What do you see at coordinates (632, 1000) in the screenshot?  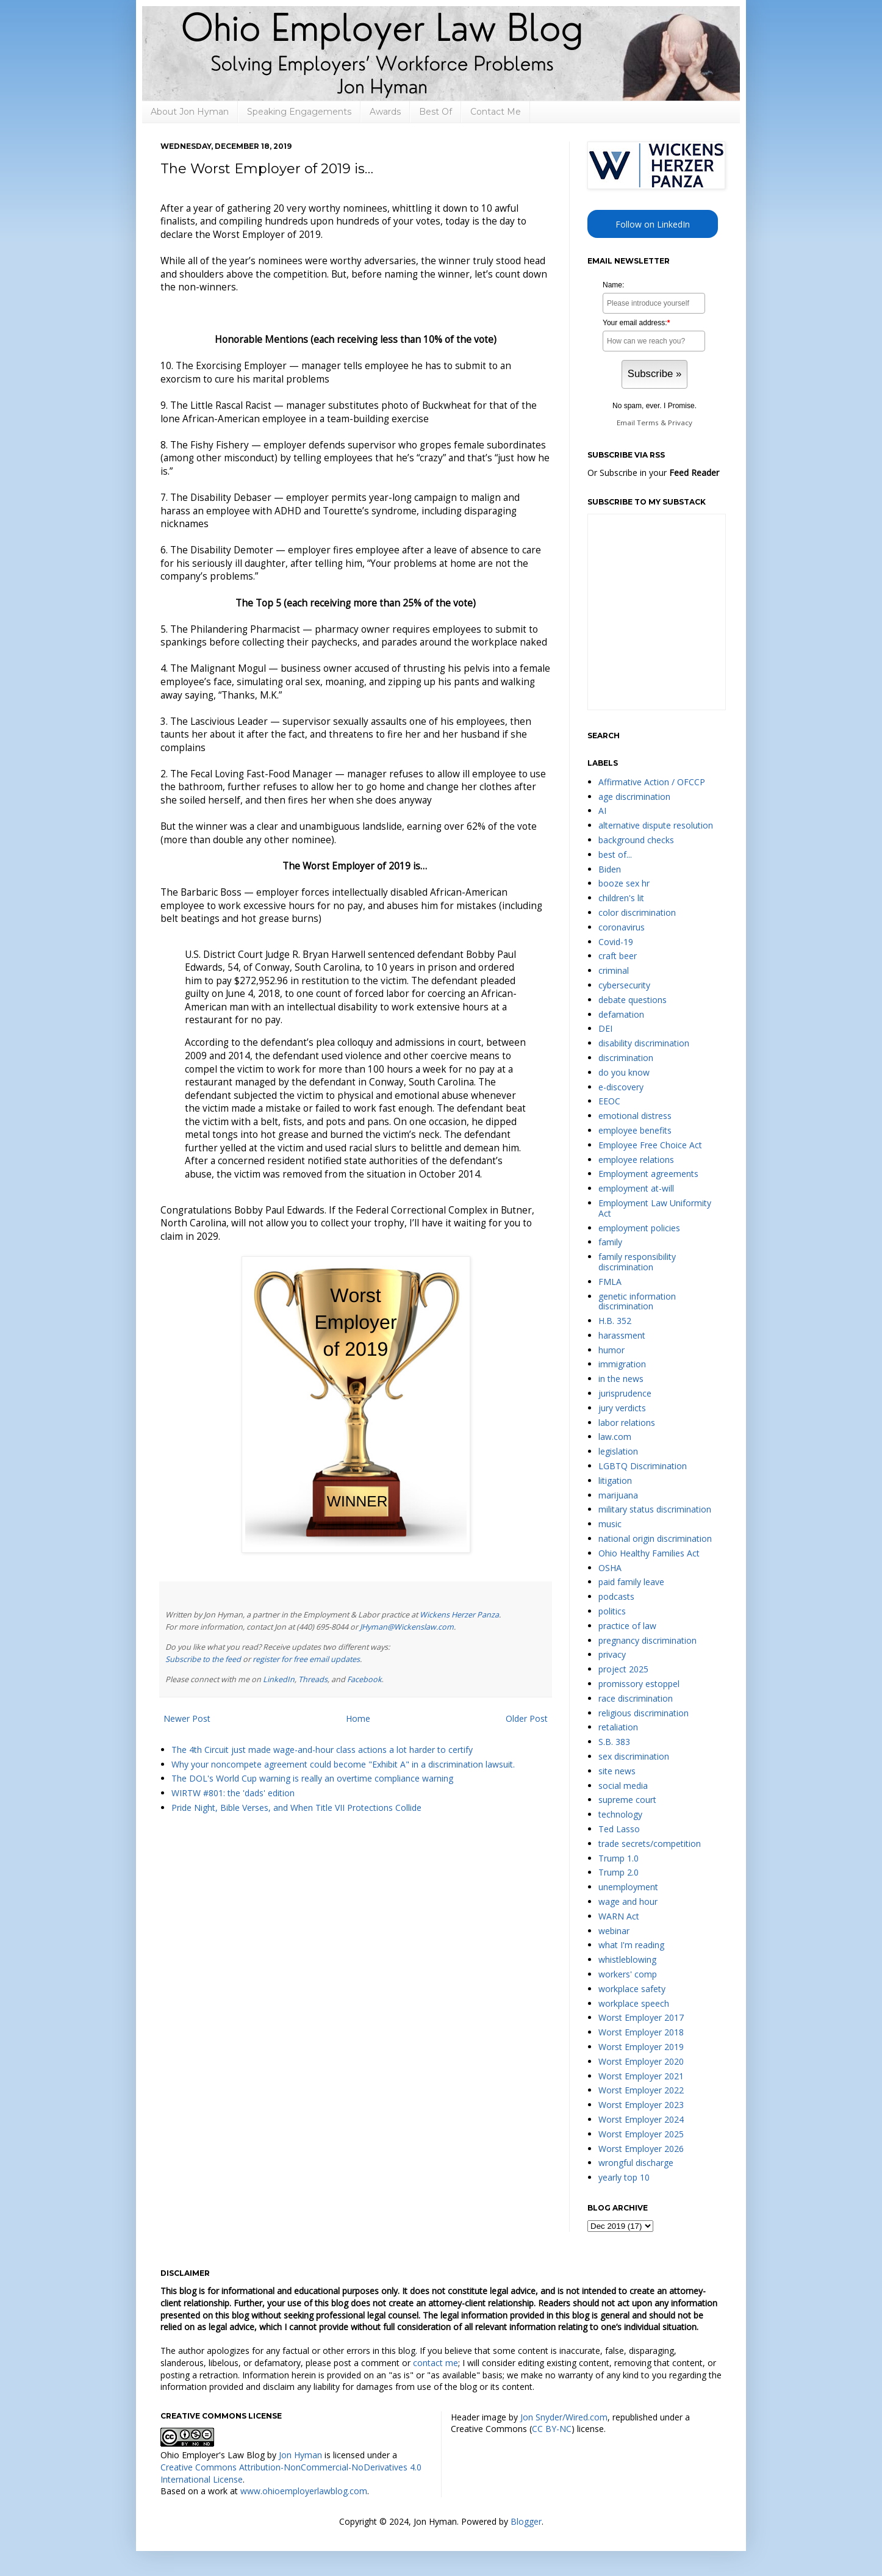 I see `debate questions` at bounding box center [632, 1000].